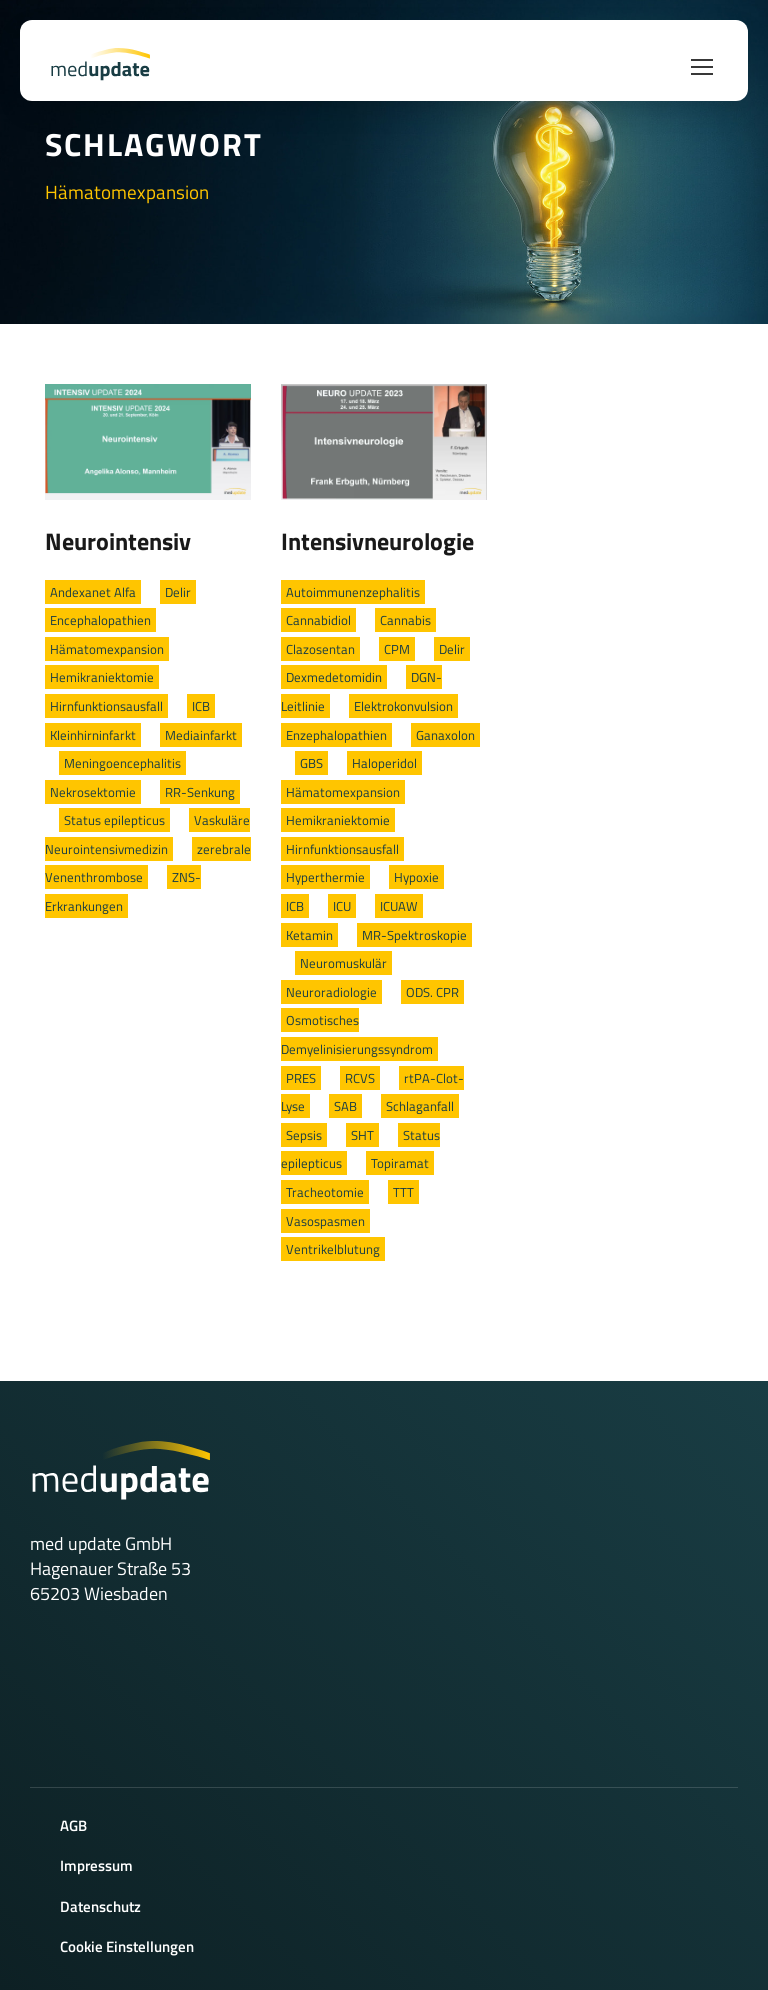 Image resolution: width=768 pixels, height=1990 pixels. Describe the element at coordinates (93, 792) in the screenshot. I see `Nekrosektomie` at that location.